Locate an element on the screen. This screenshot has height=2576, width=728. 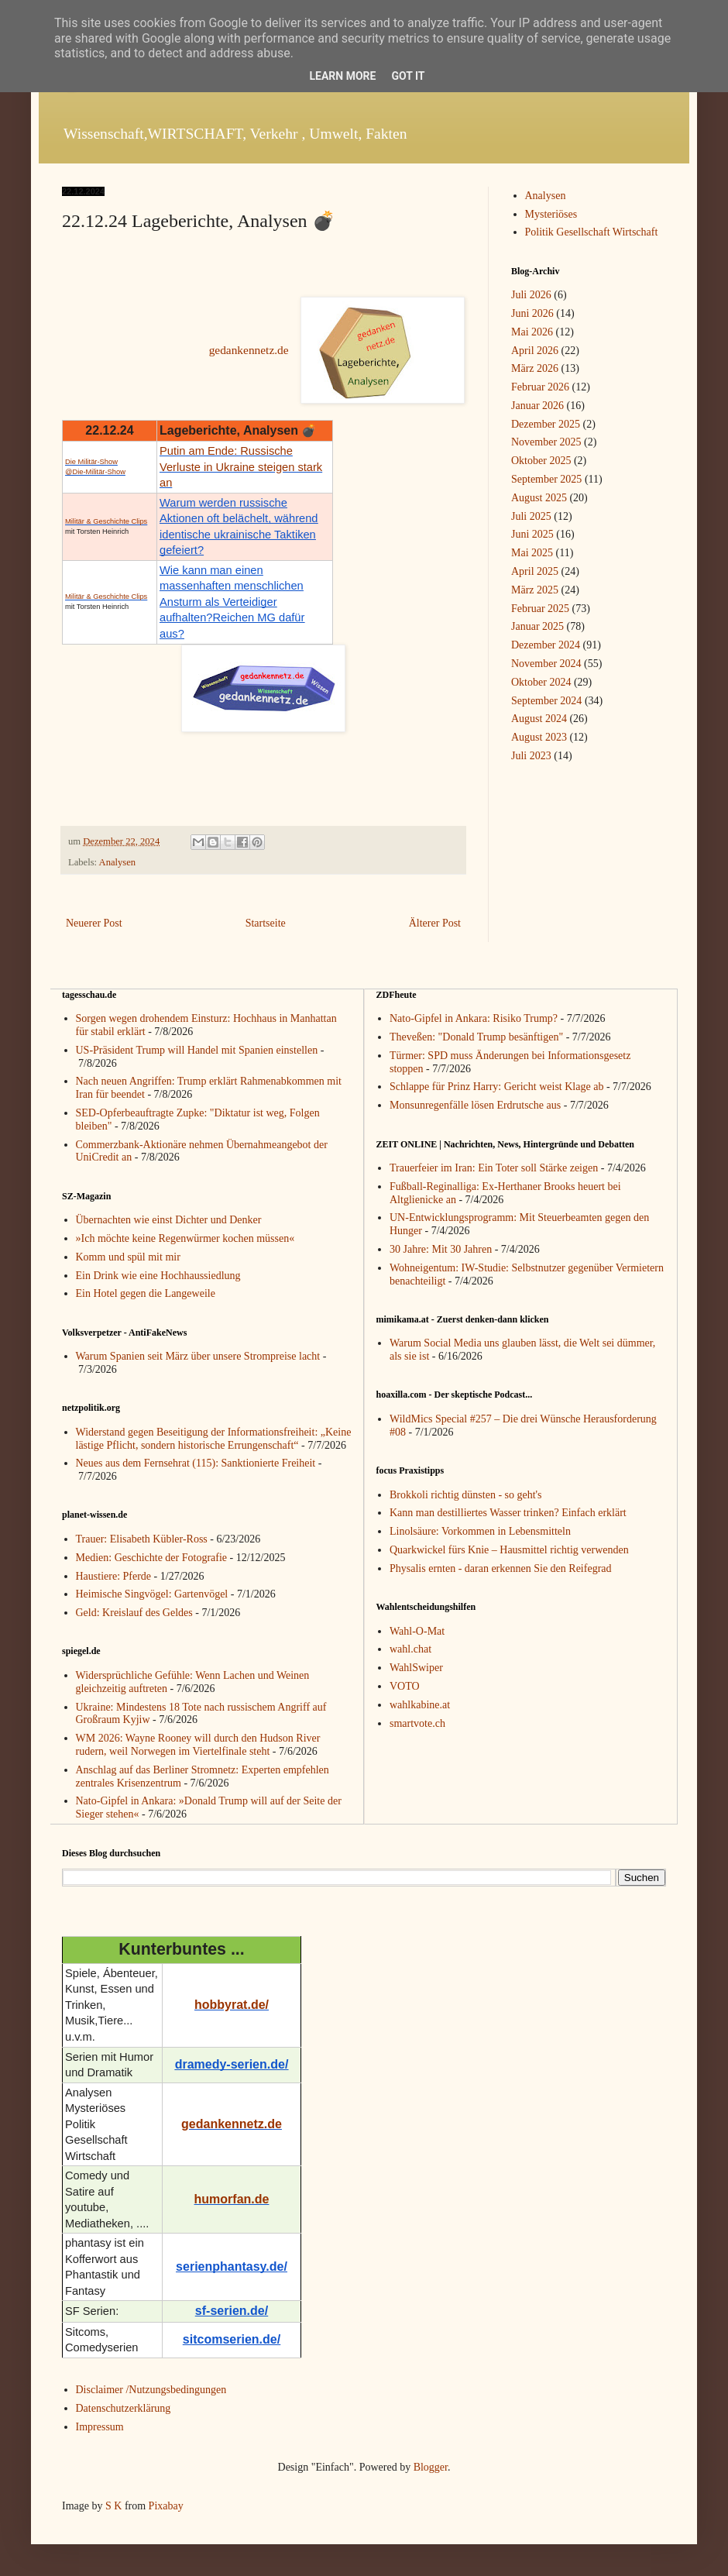
Medien: Geschichte der Fotografie is located at coordinates (152, 1557).